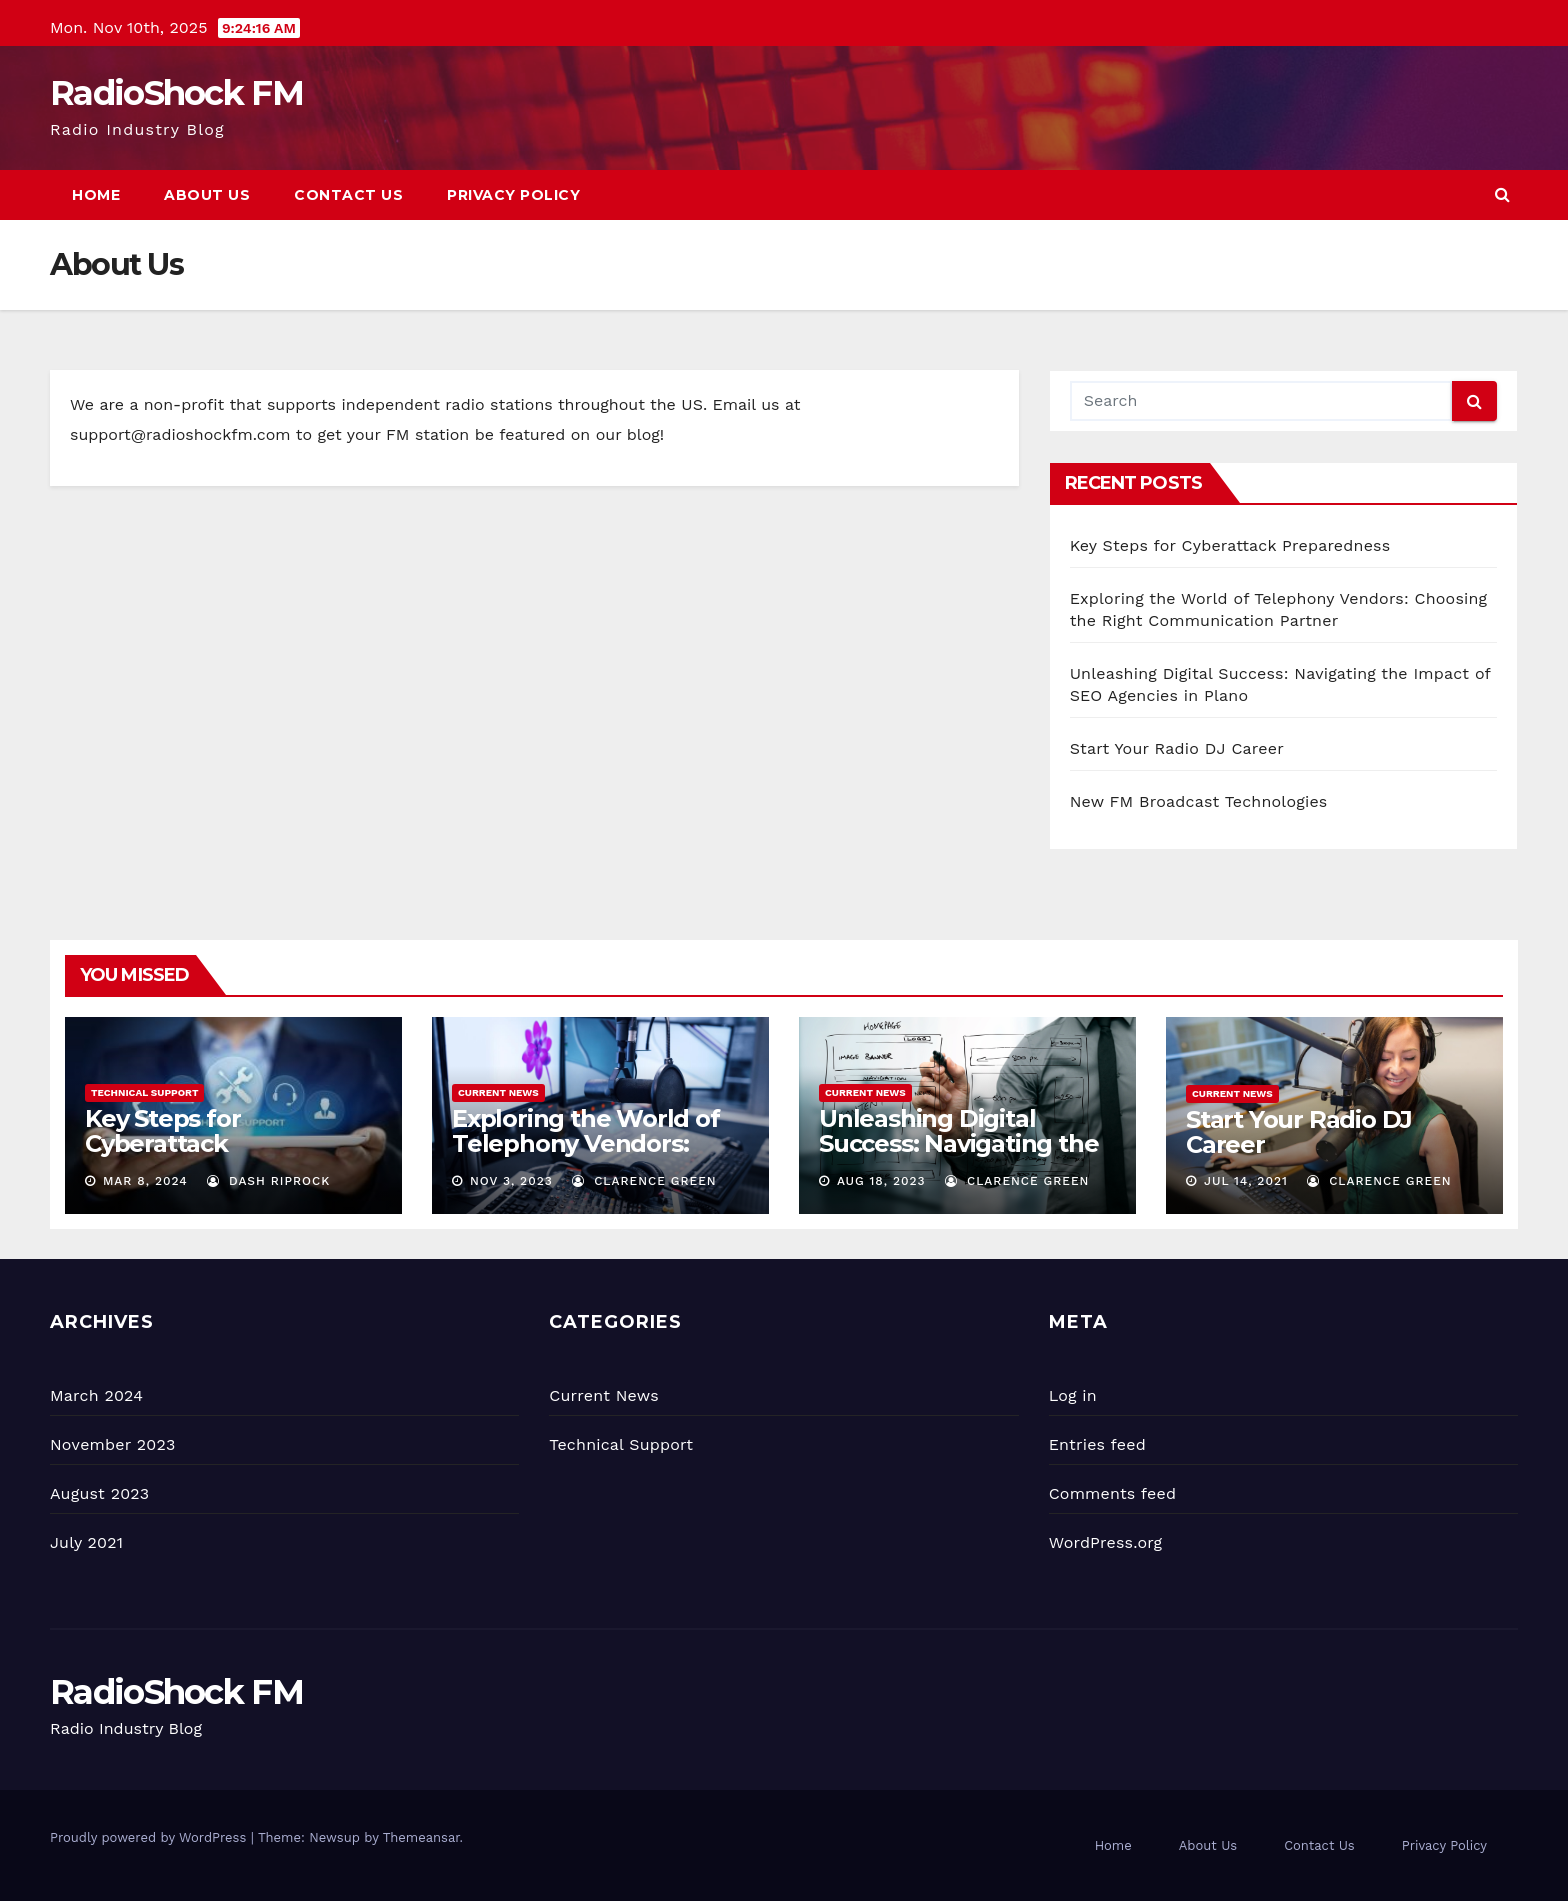 The height and width of the screenshot is (1901, 1568). I want to click on Clarence Green, so click(644, 1181).